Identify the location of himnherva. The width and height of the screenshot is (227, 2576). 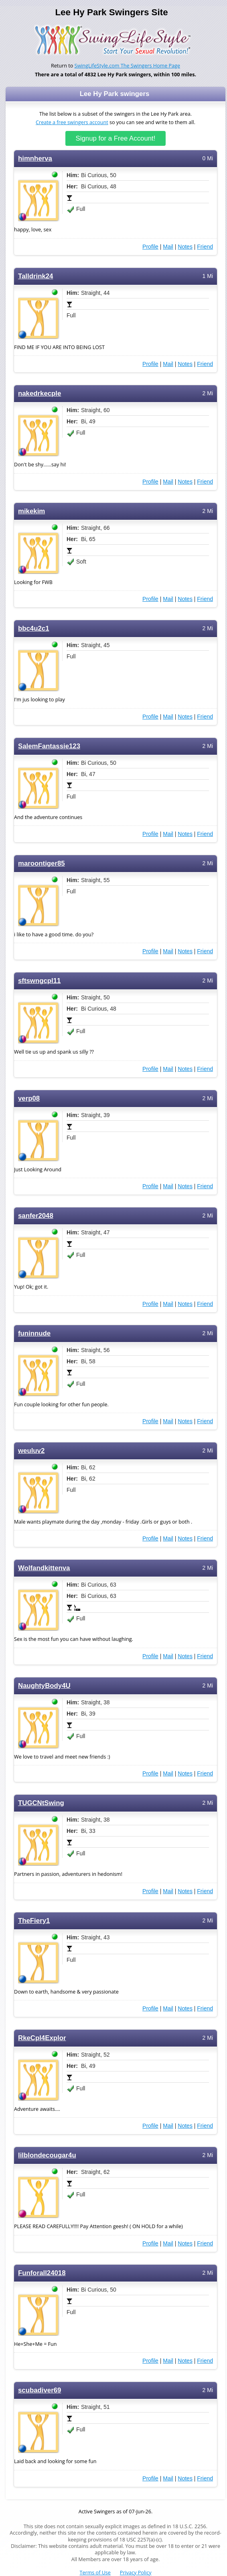
(35, 158).